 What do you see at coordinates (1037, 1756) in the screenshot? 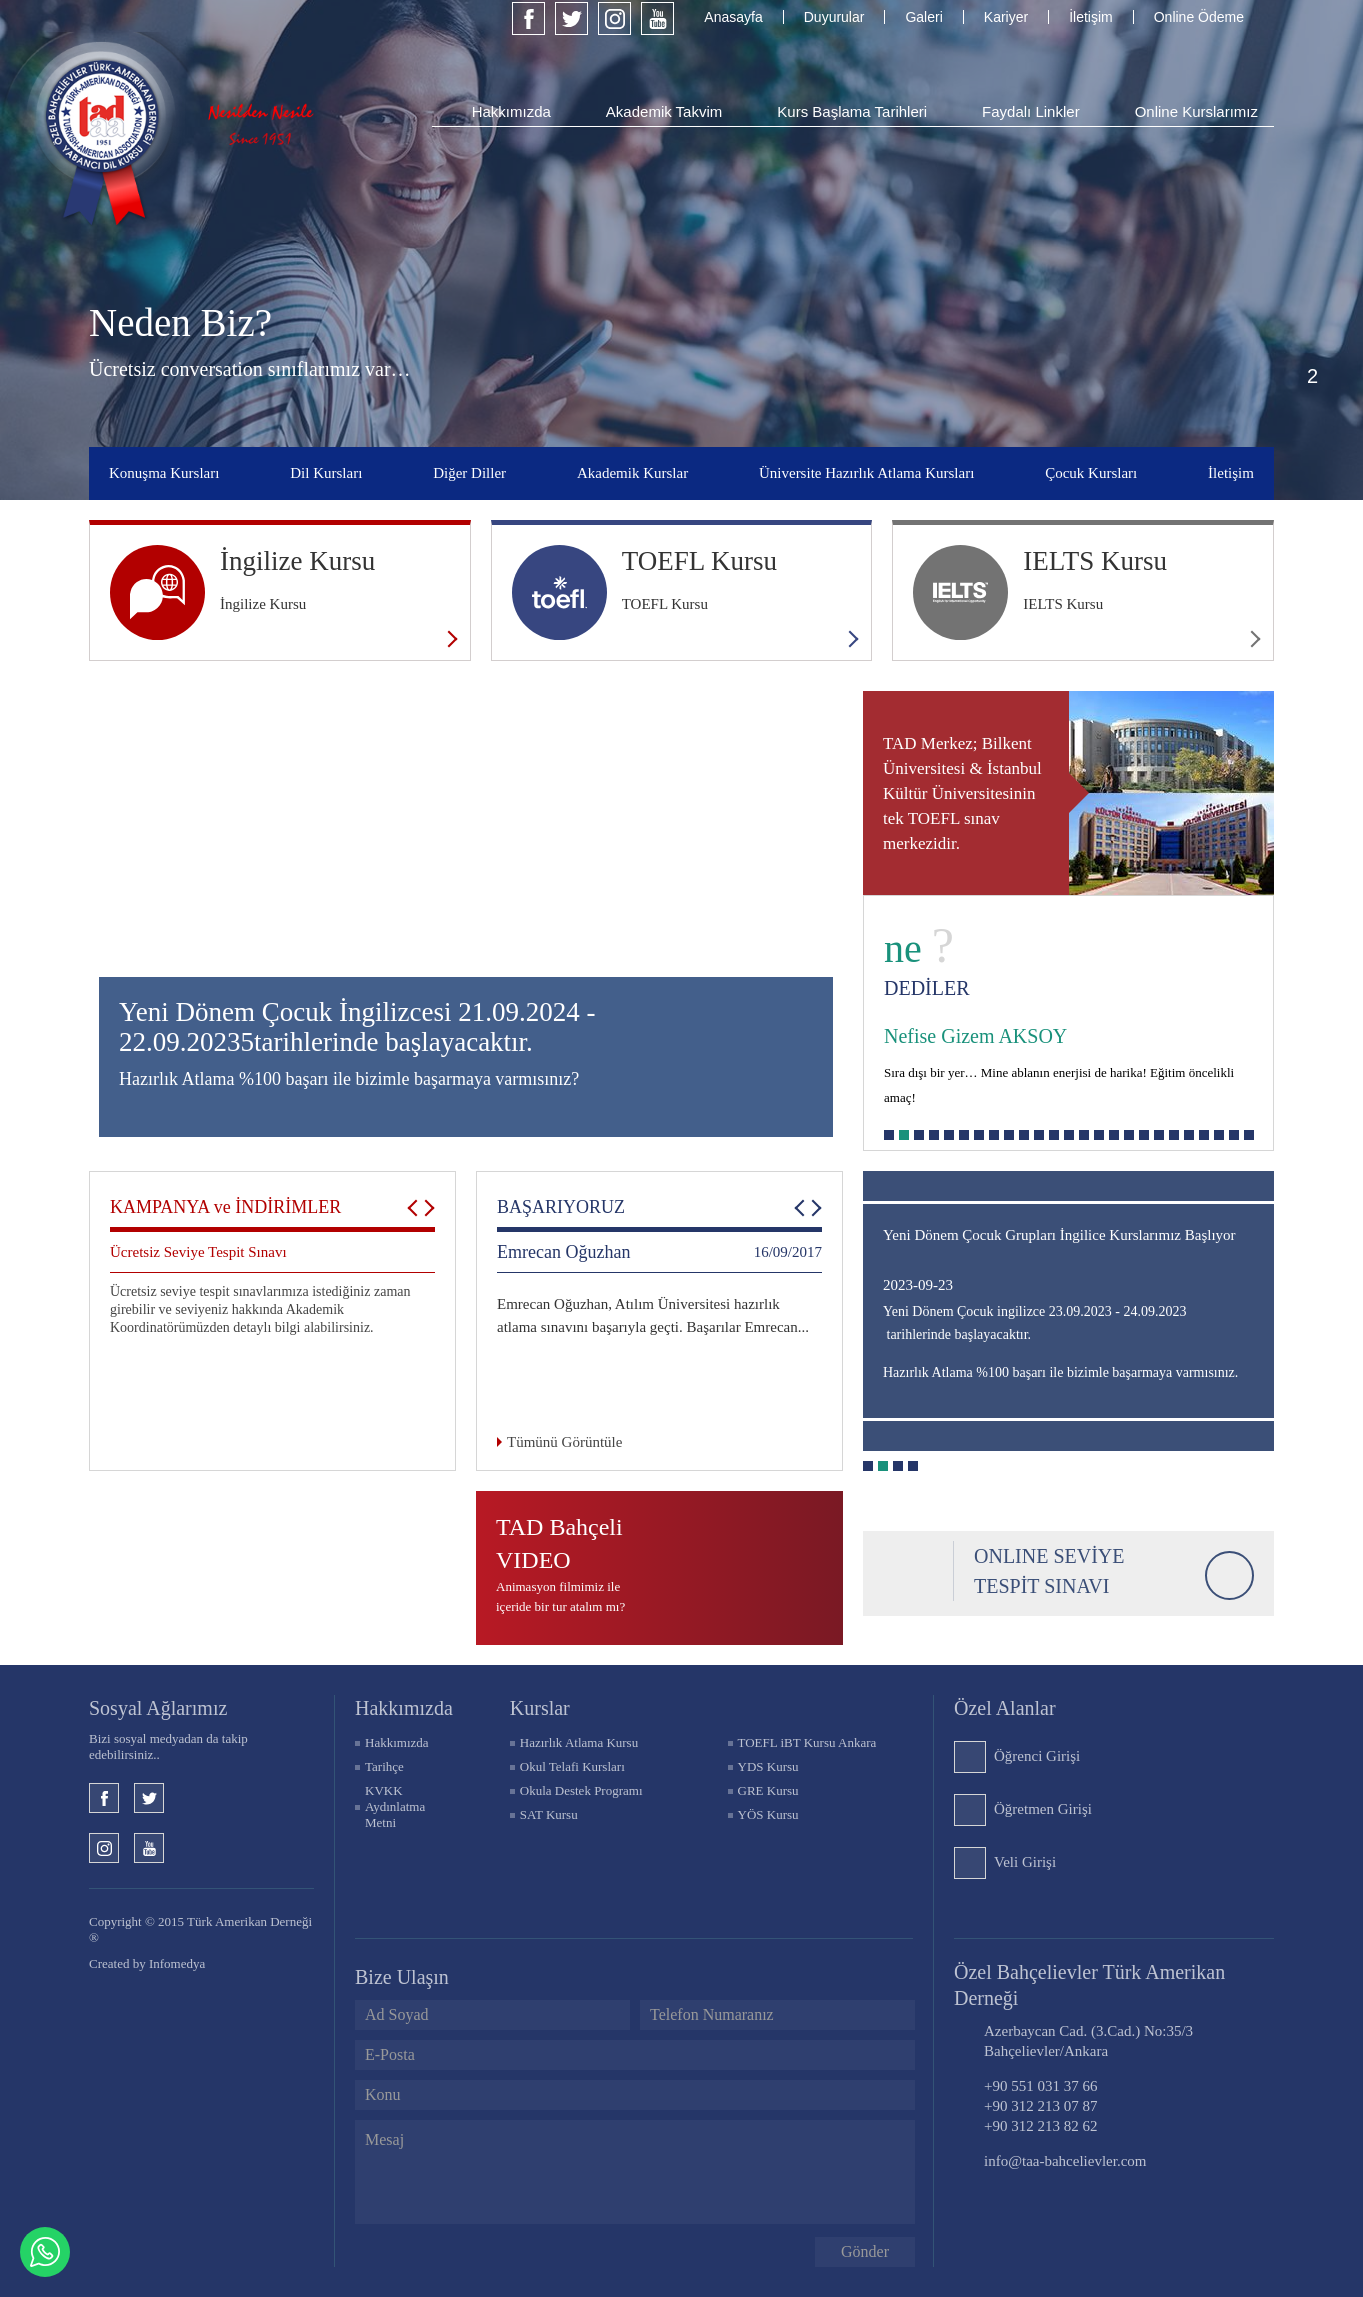
I see `Öğrenci Girişi` at bounding box center [1037, 1756].